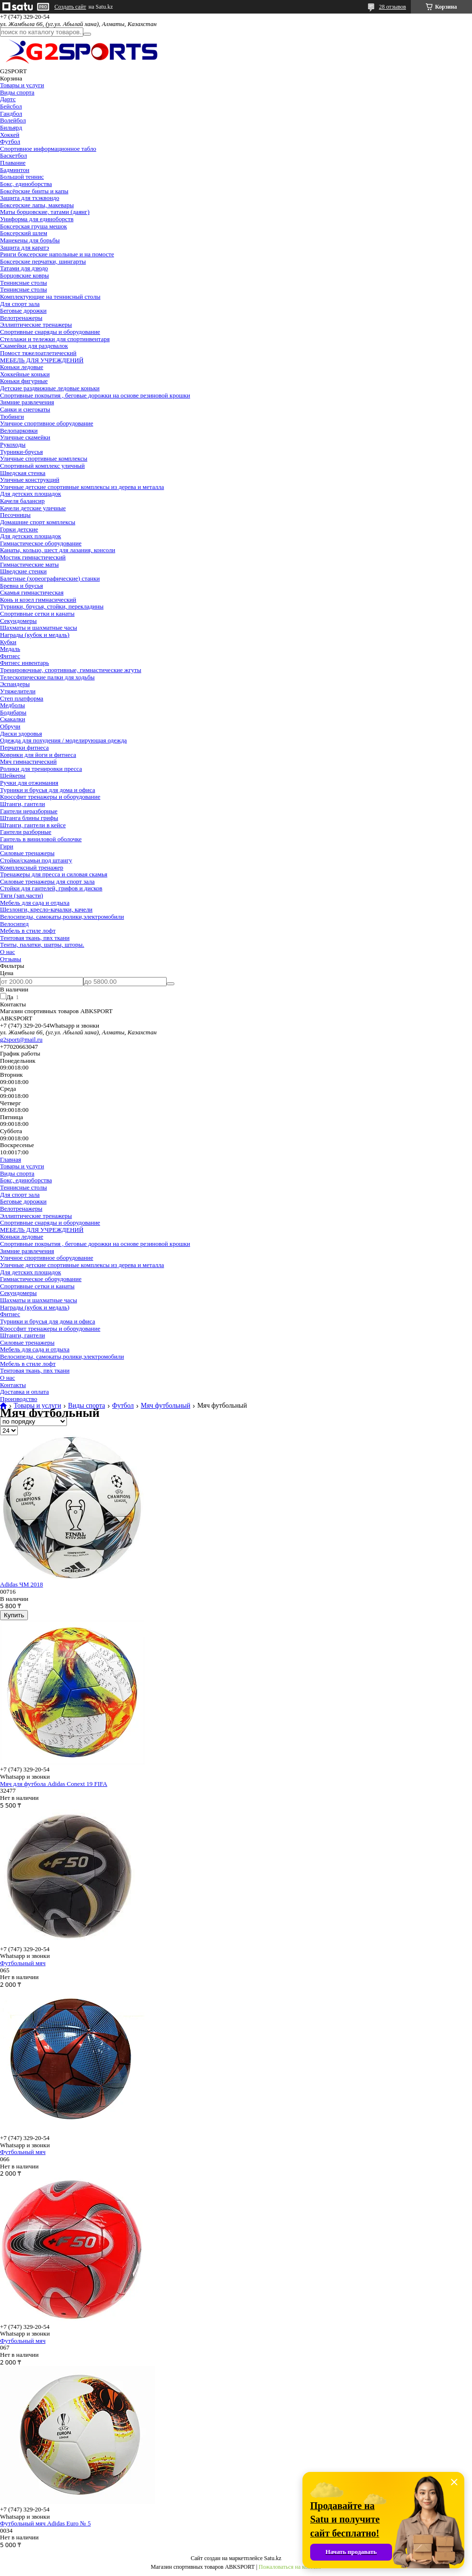  What do you see at coordinates (13, 120) in the screenshot?
I see `Волейбол` at bounding box center [13, 120].